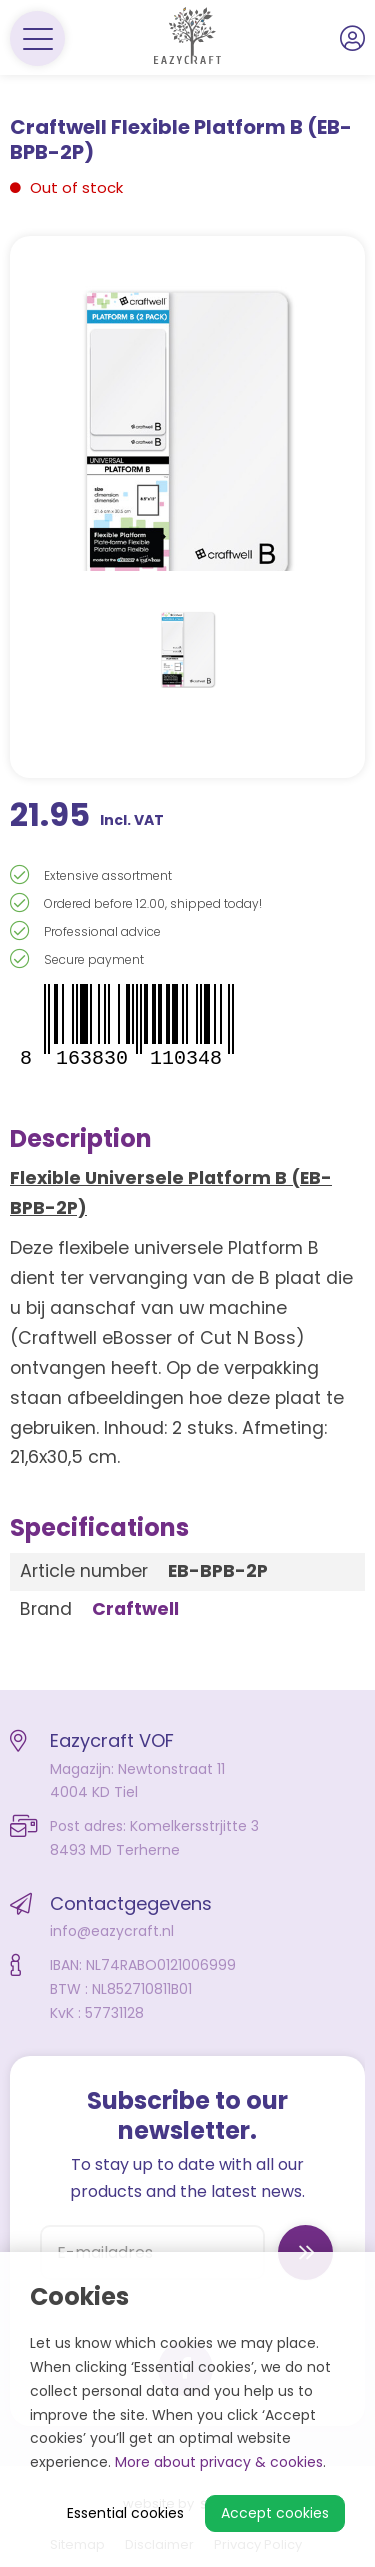  I want to click on info@eazycraft.nl, so click(112, 1931).